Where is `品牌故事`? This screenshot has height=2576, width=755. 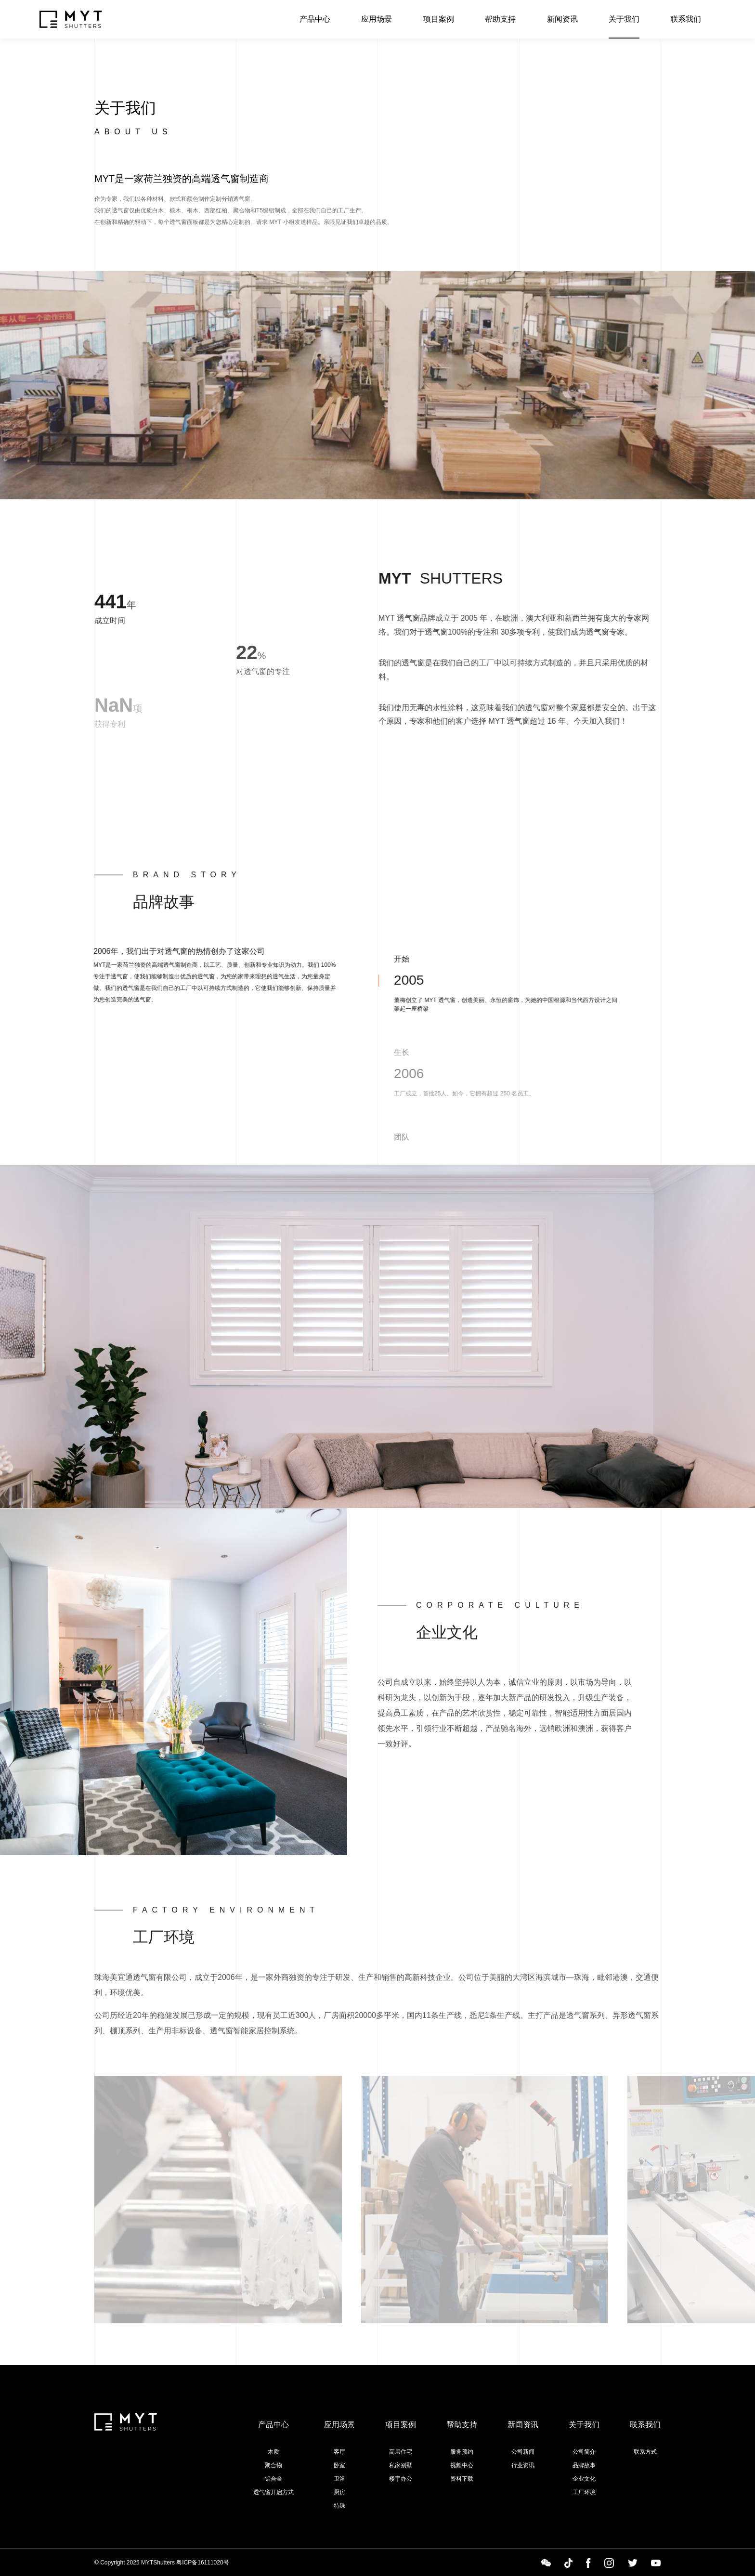 品牌故事 is located at coordinates (584, 2465).